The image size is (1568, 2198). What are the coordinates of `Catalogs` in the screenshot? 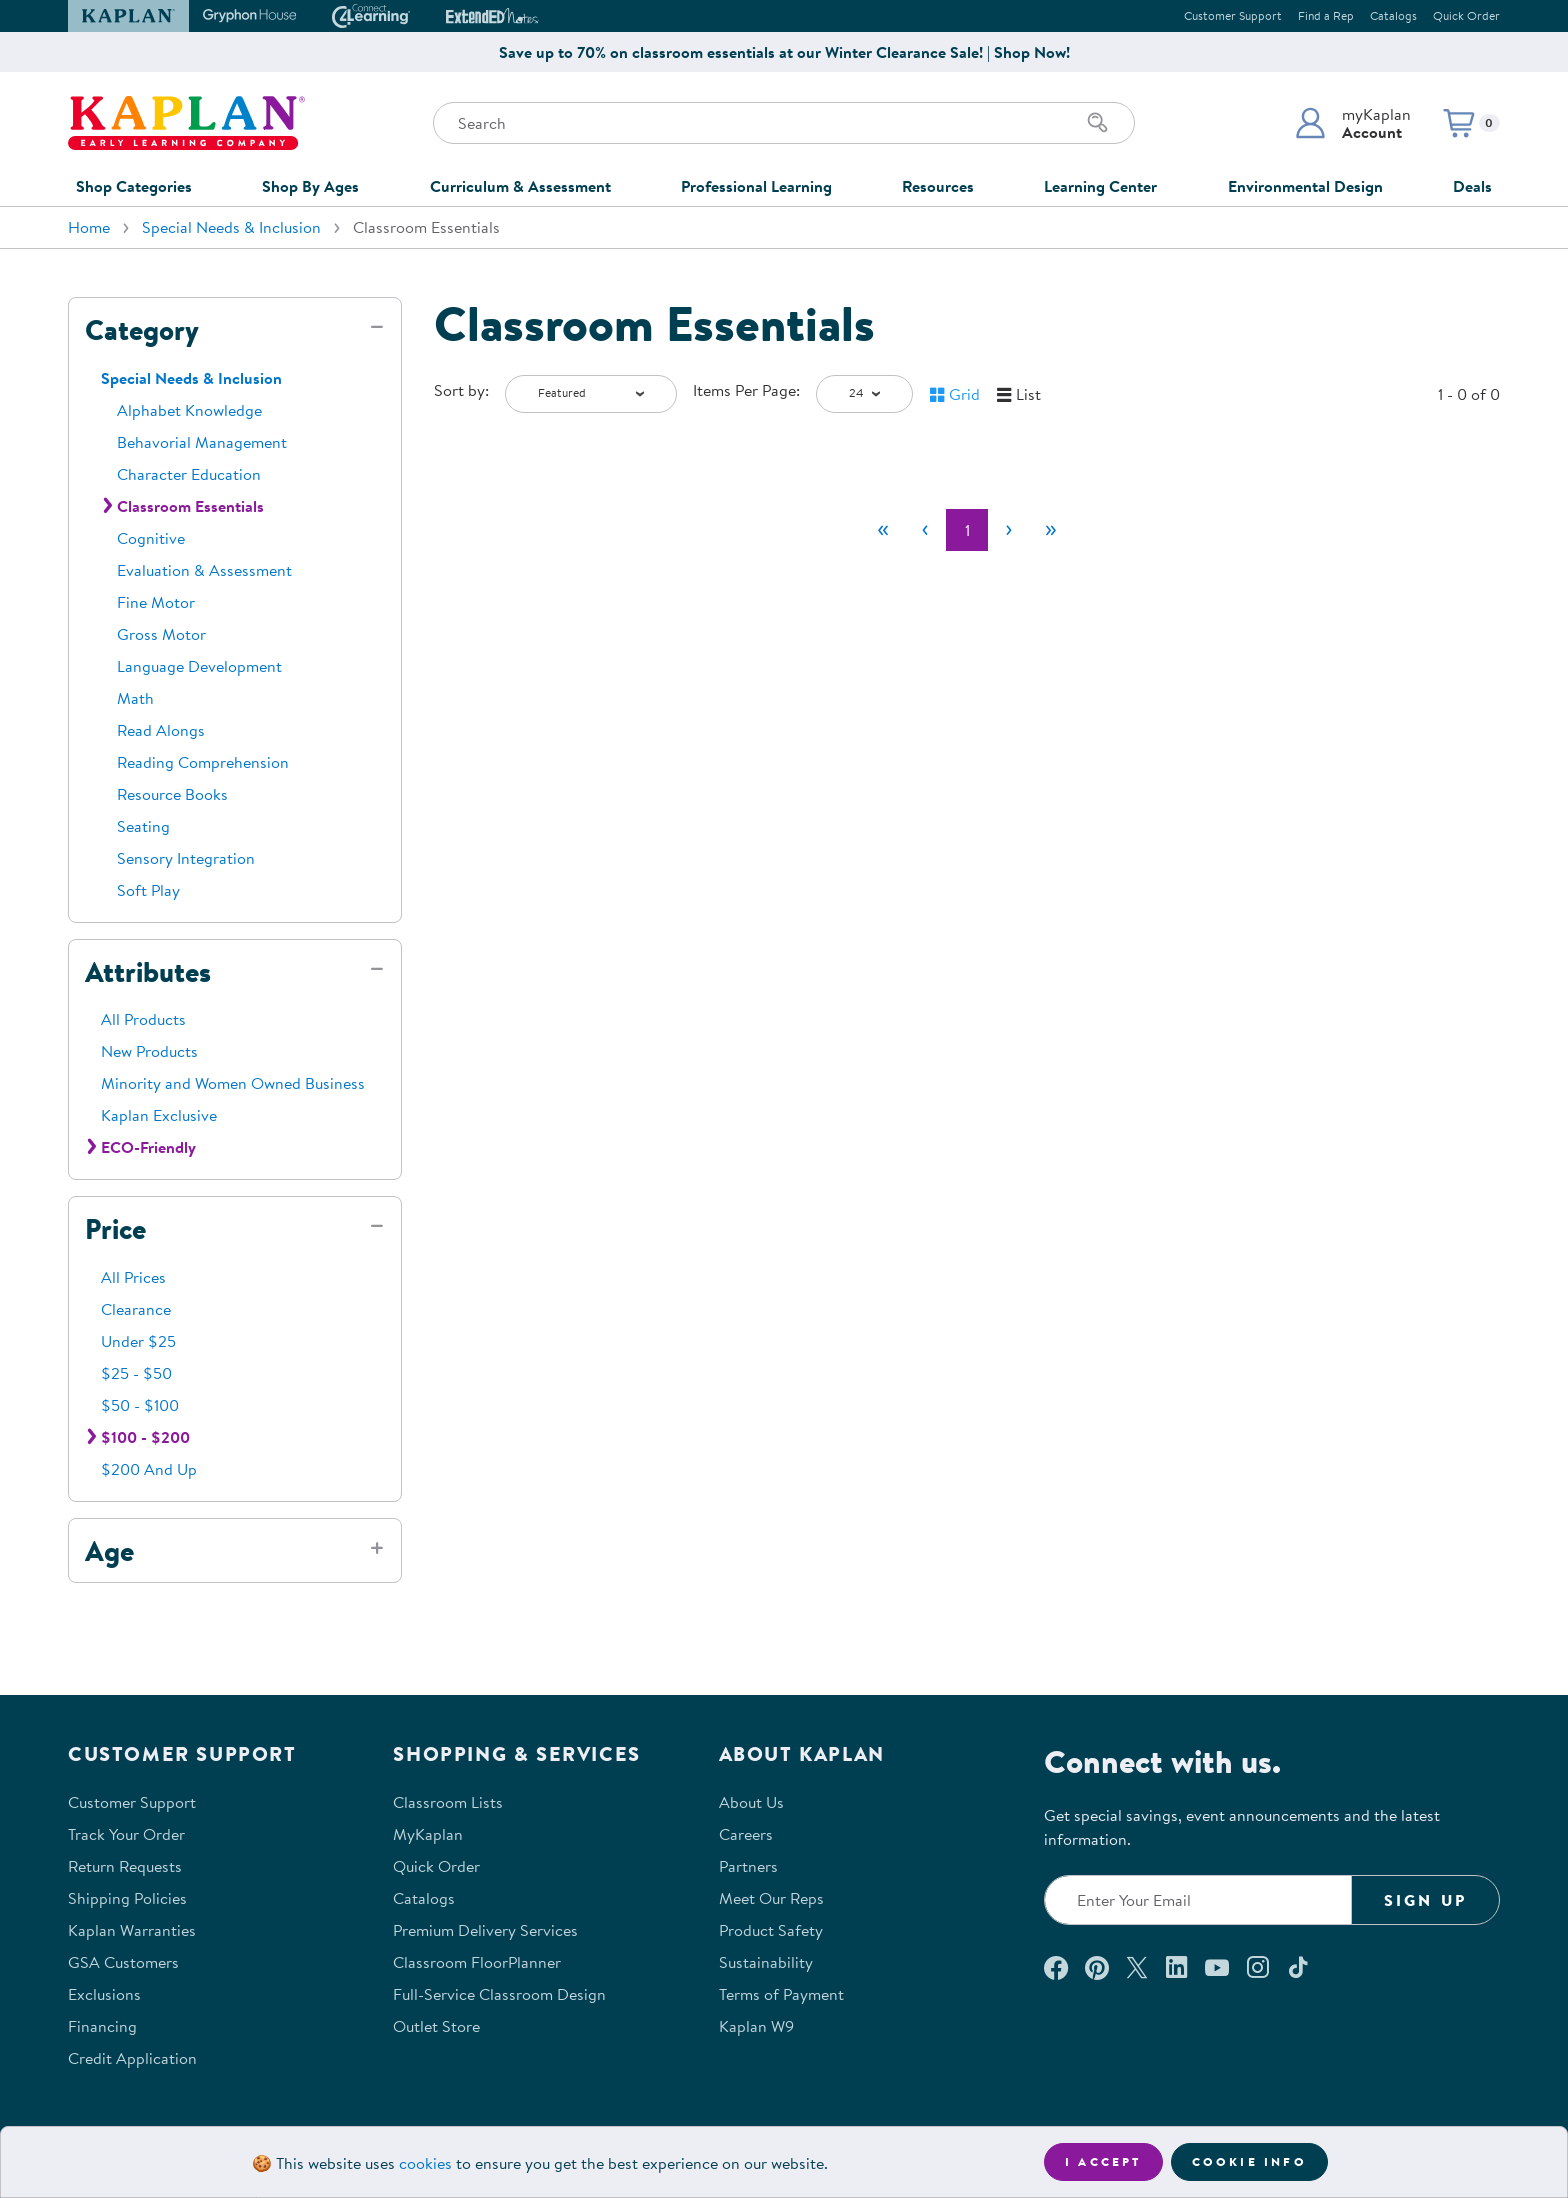 It's located at (1393, 15).